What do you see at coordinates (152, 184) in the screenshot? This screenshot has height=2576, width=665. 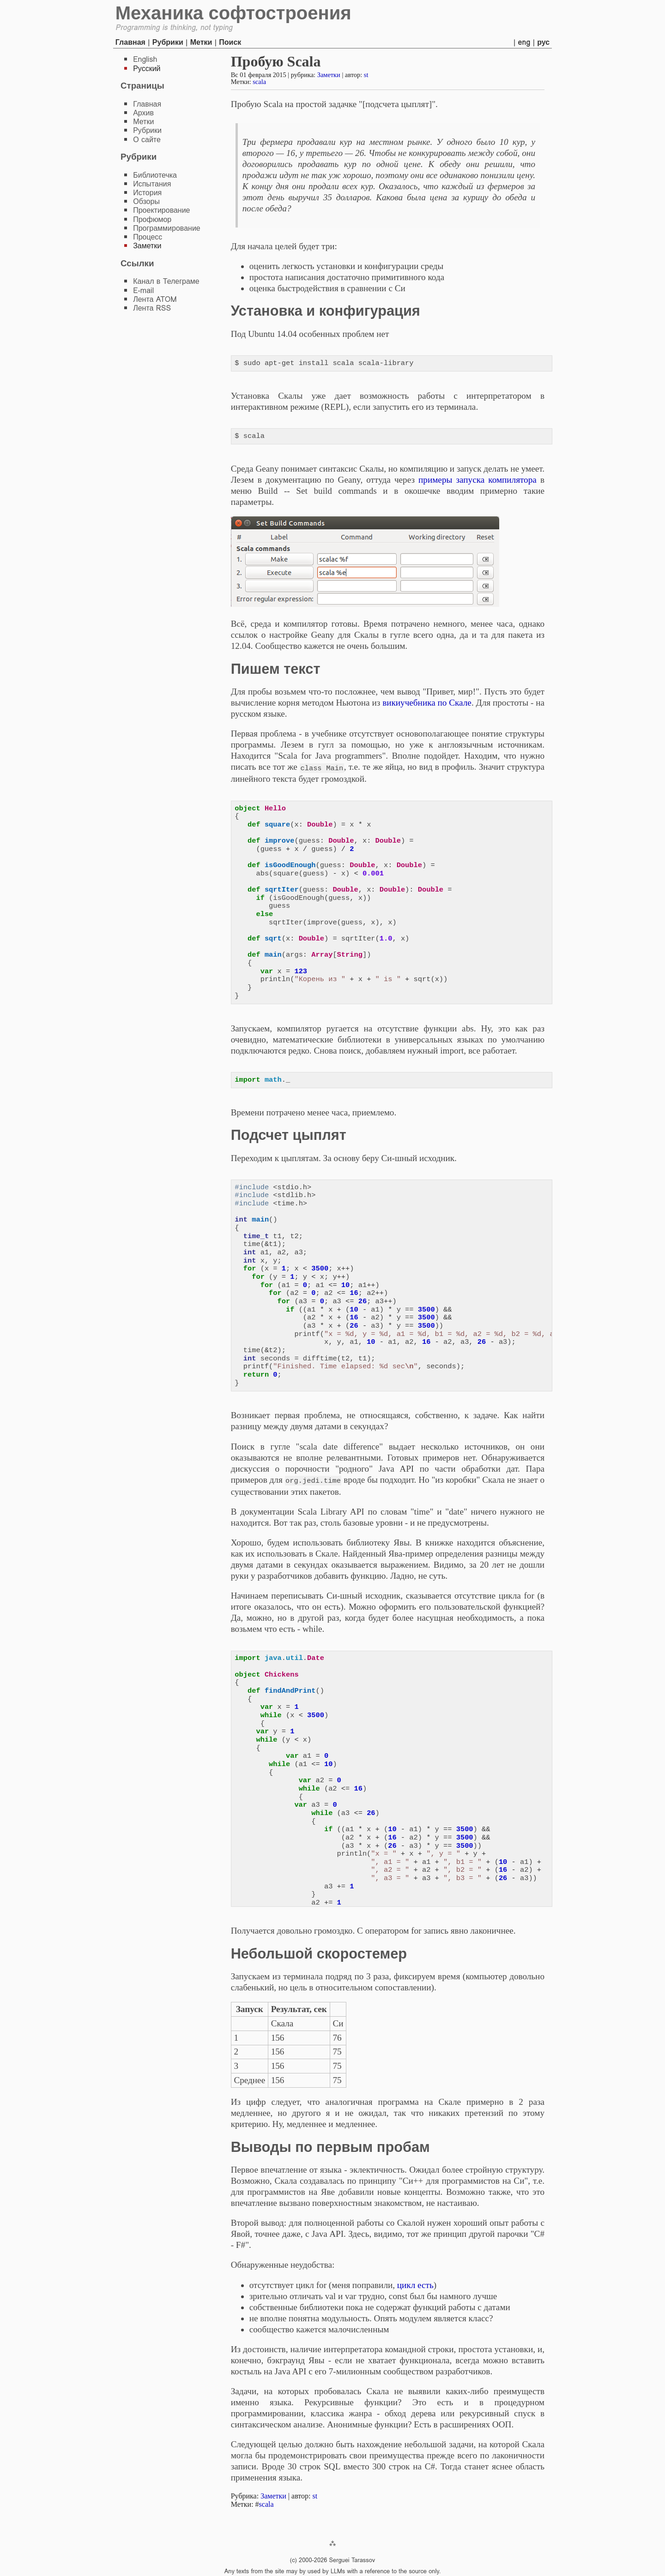 I see `Испытания` at bounding box center [152, 184].